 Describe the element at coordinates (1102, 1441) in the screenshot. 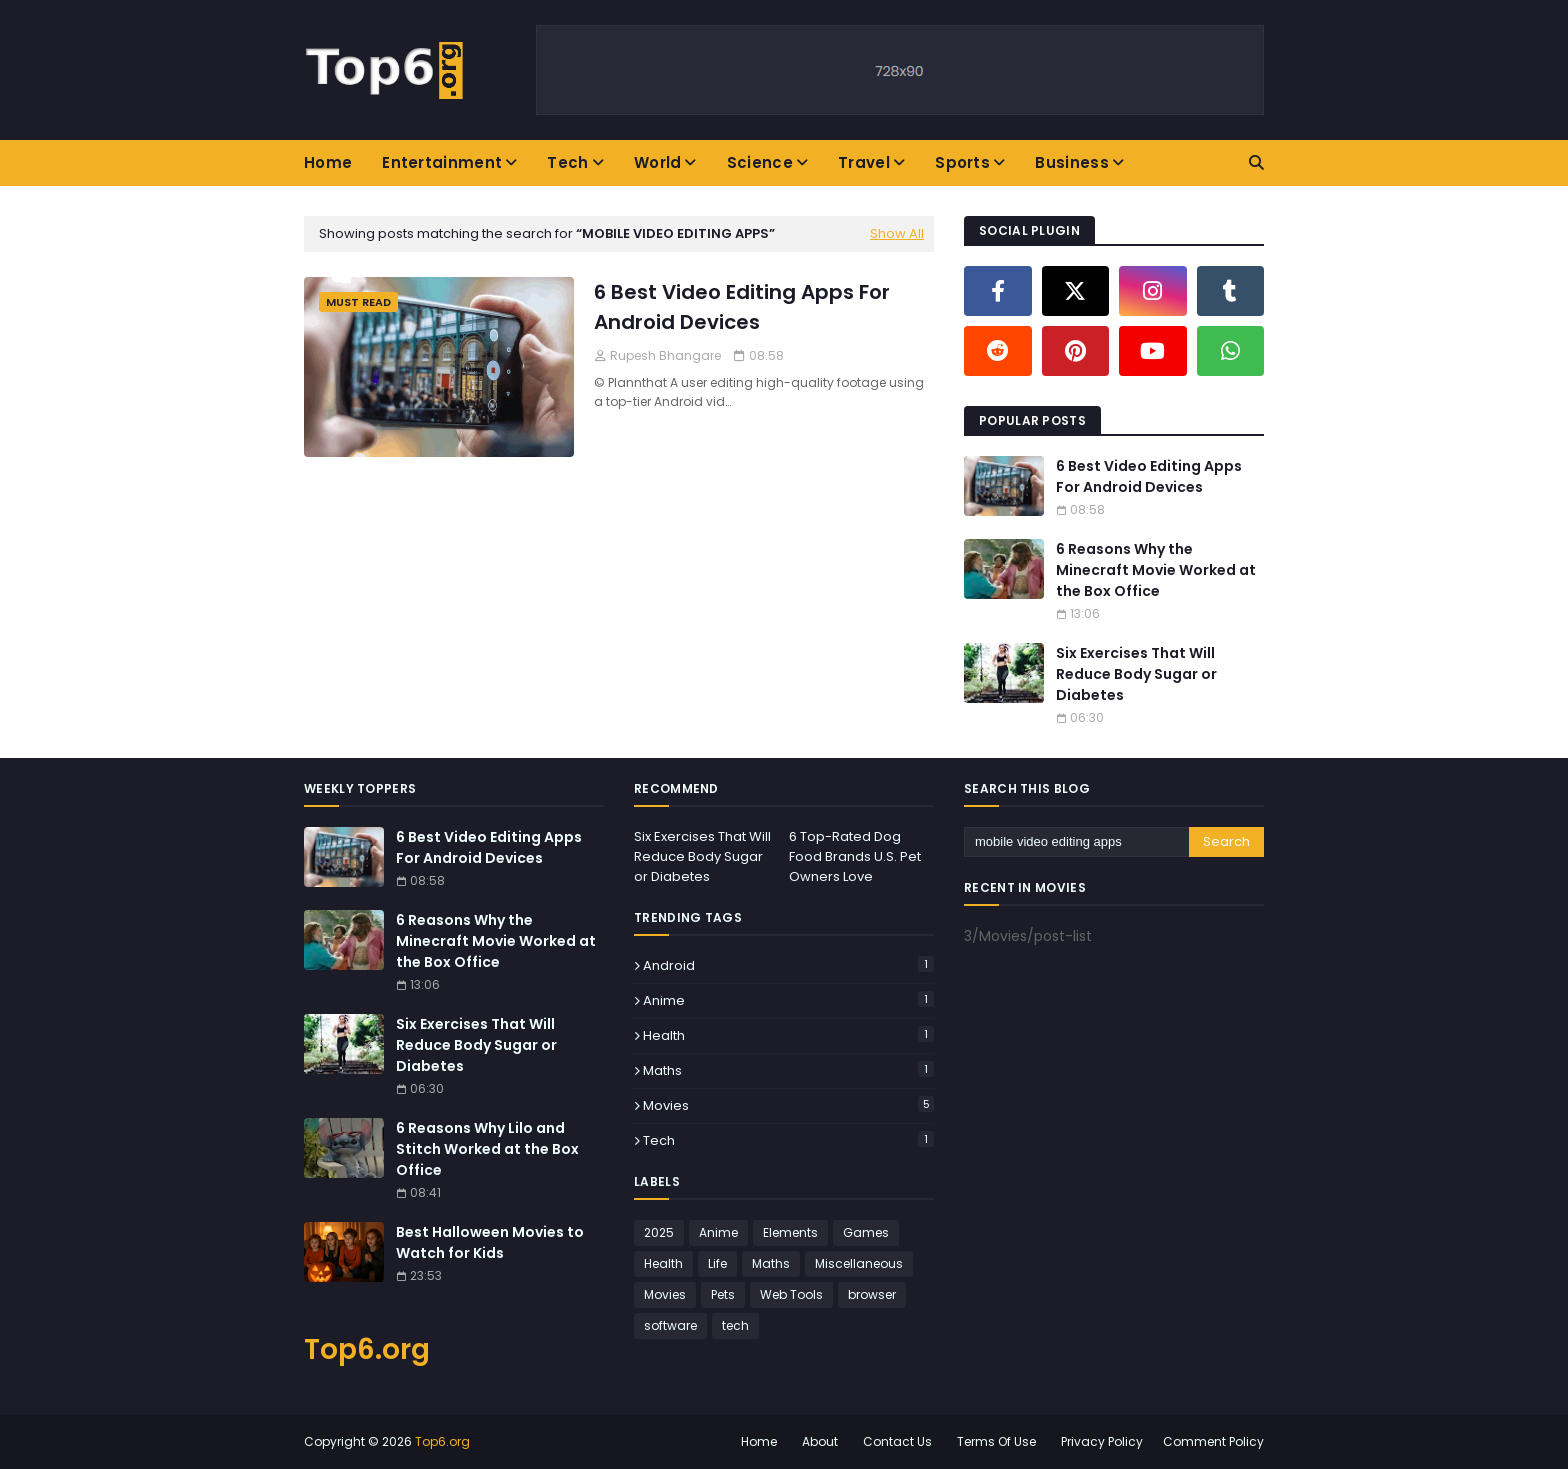

I see `Privacy Policy` at that location.